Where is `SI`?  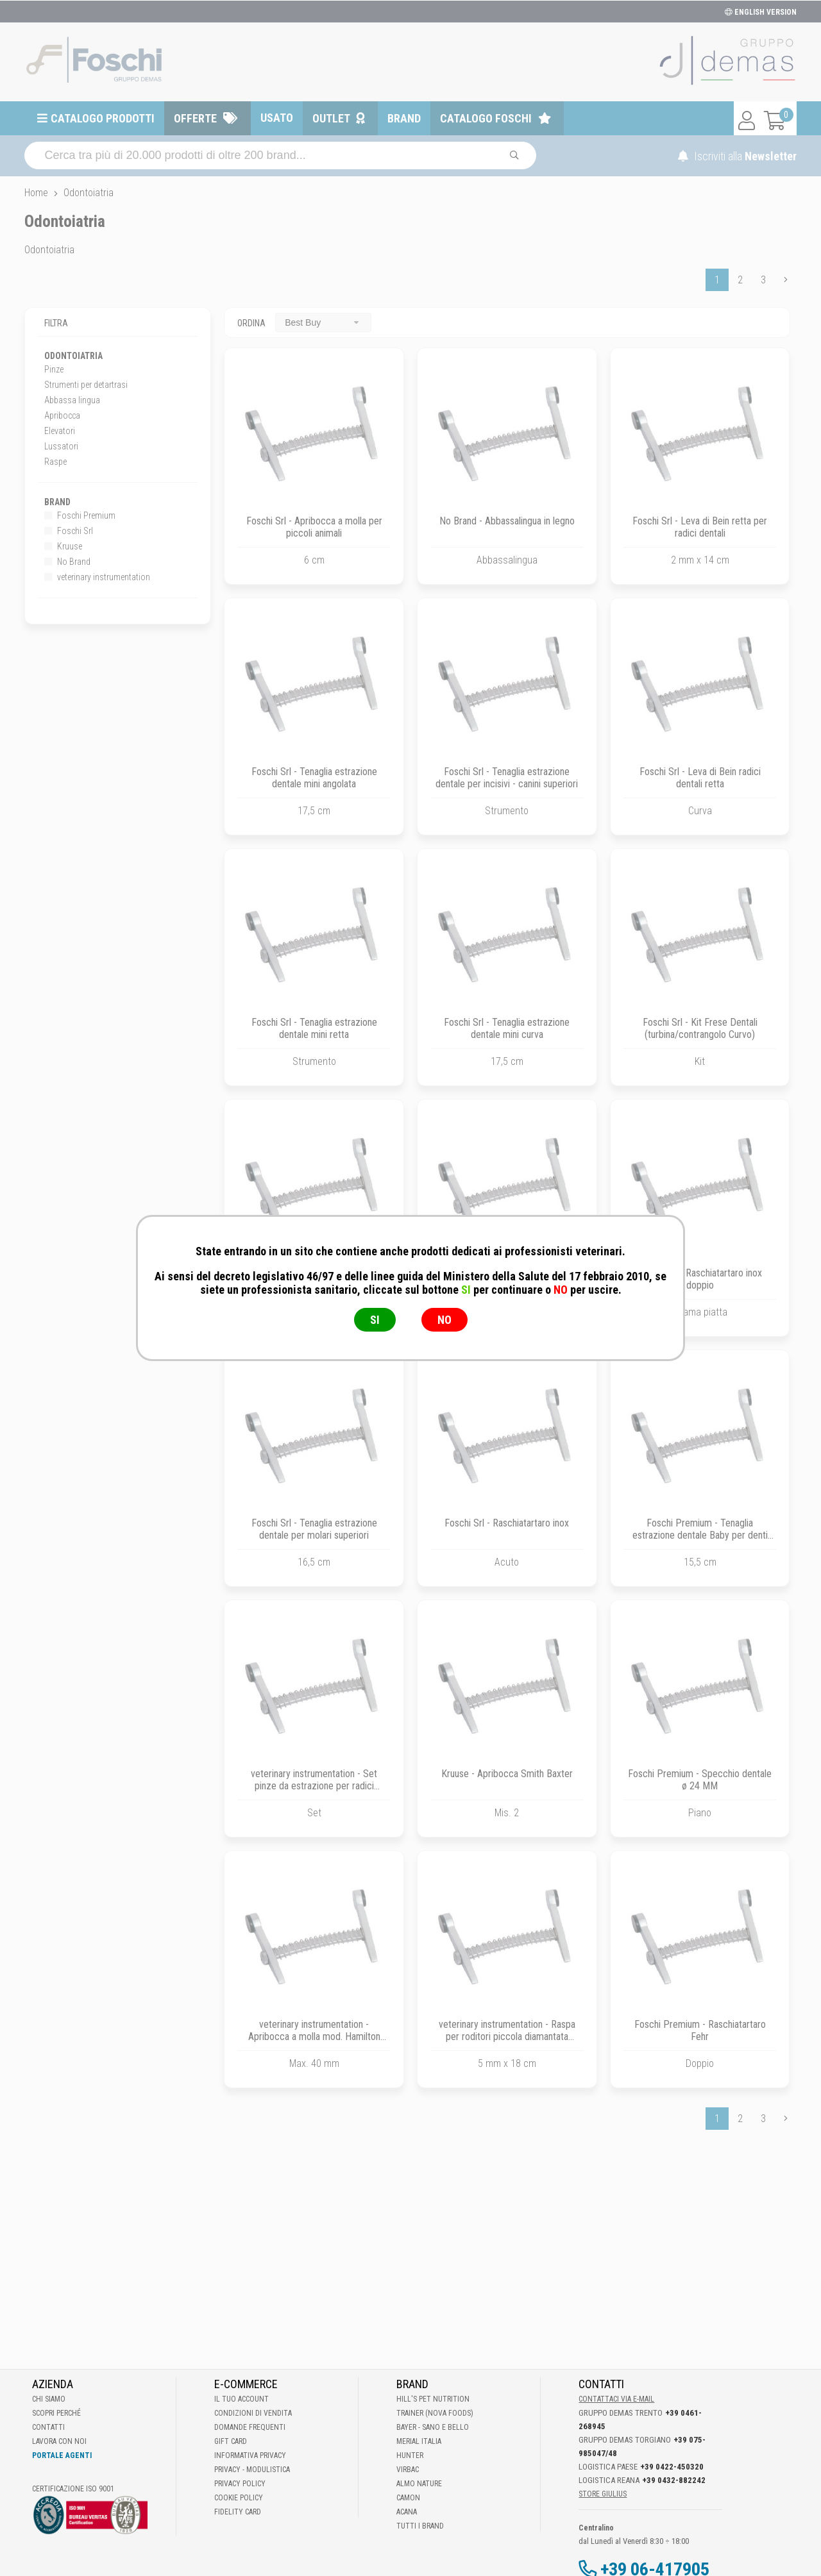
SI is located at coordinates (375, 1319).